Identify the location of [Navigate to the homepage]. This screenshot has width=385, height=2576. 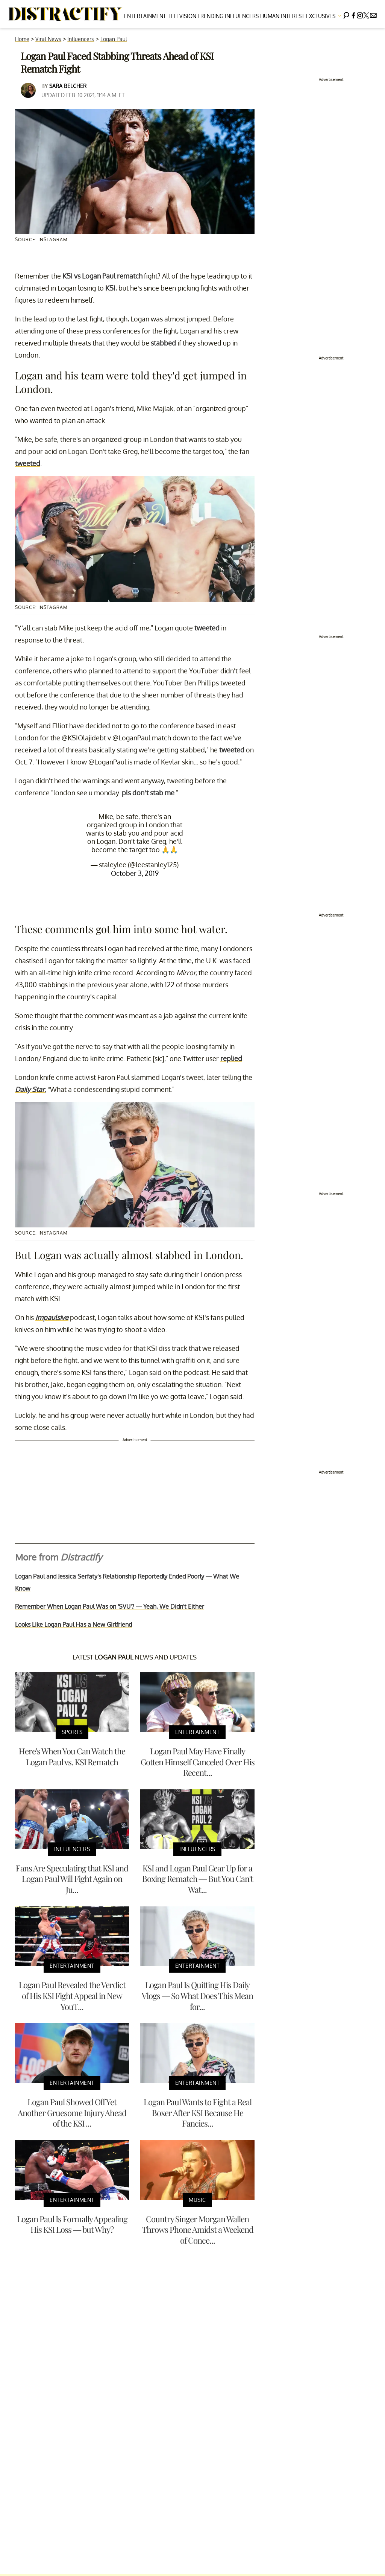
(65, 14).